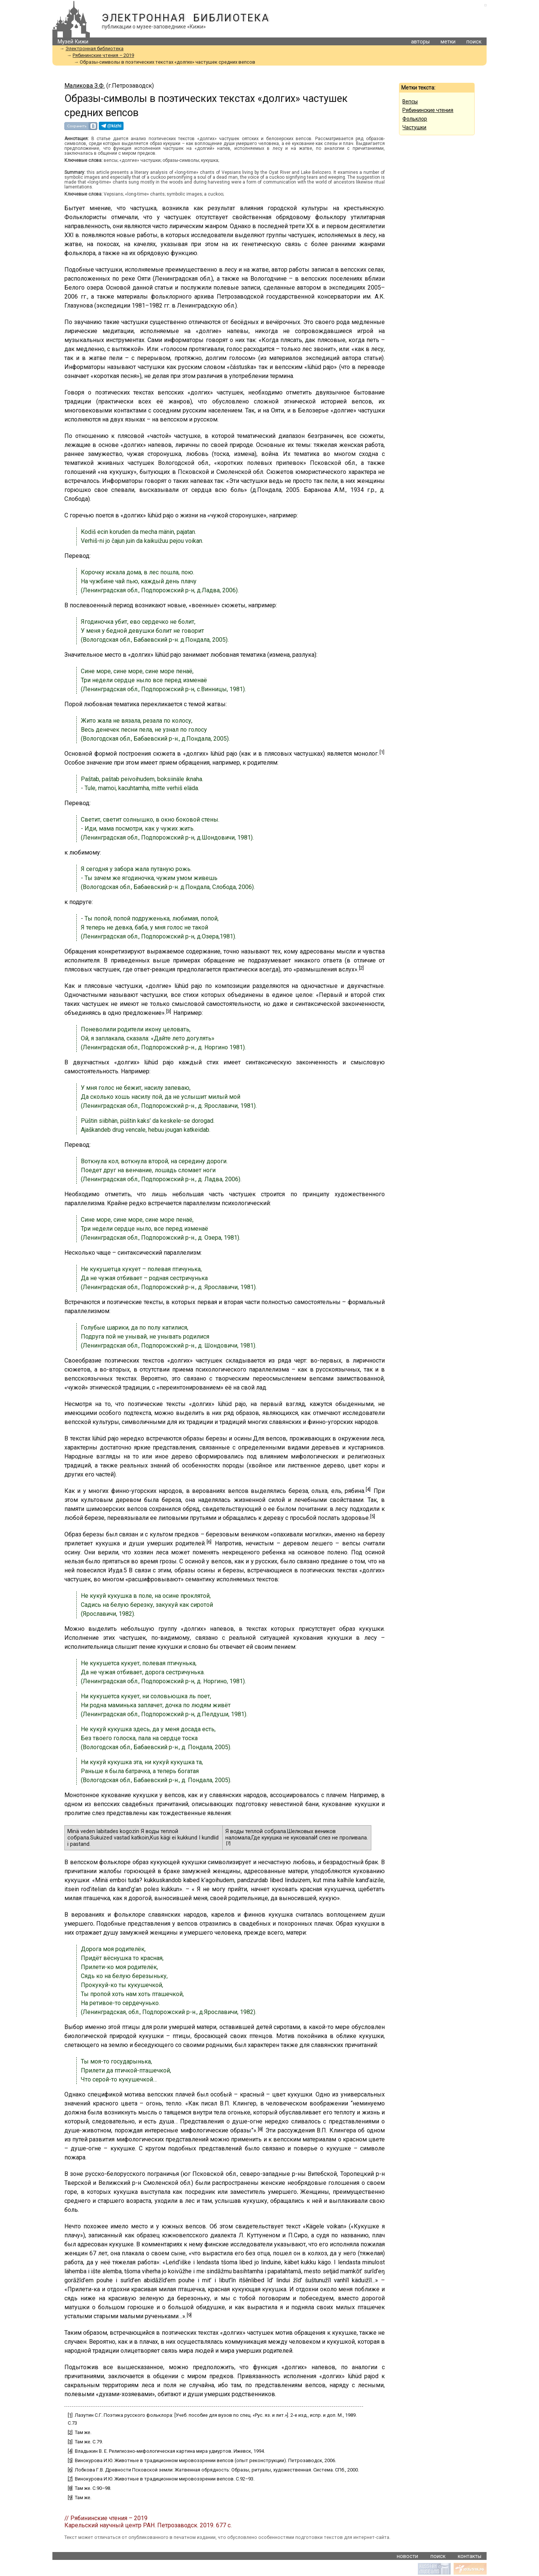 The width and height of the screenshot is (539, 2576). Describe the element at coordinates (209, 1542) in the screenshot. I see `[6]` at that location.